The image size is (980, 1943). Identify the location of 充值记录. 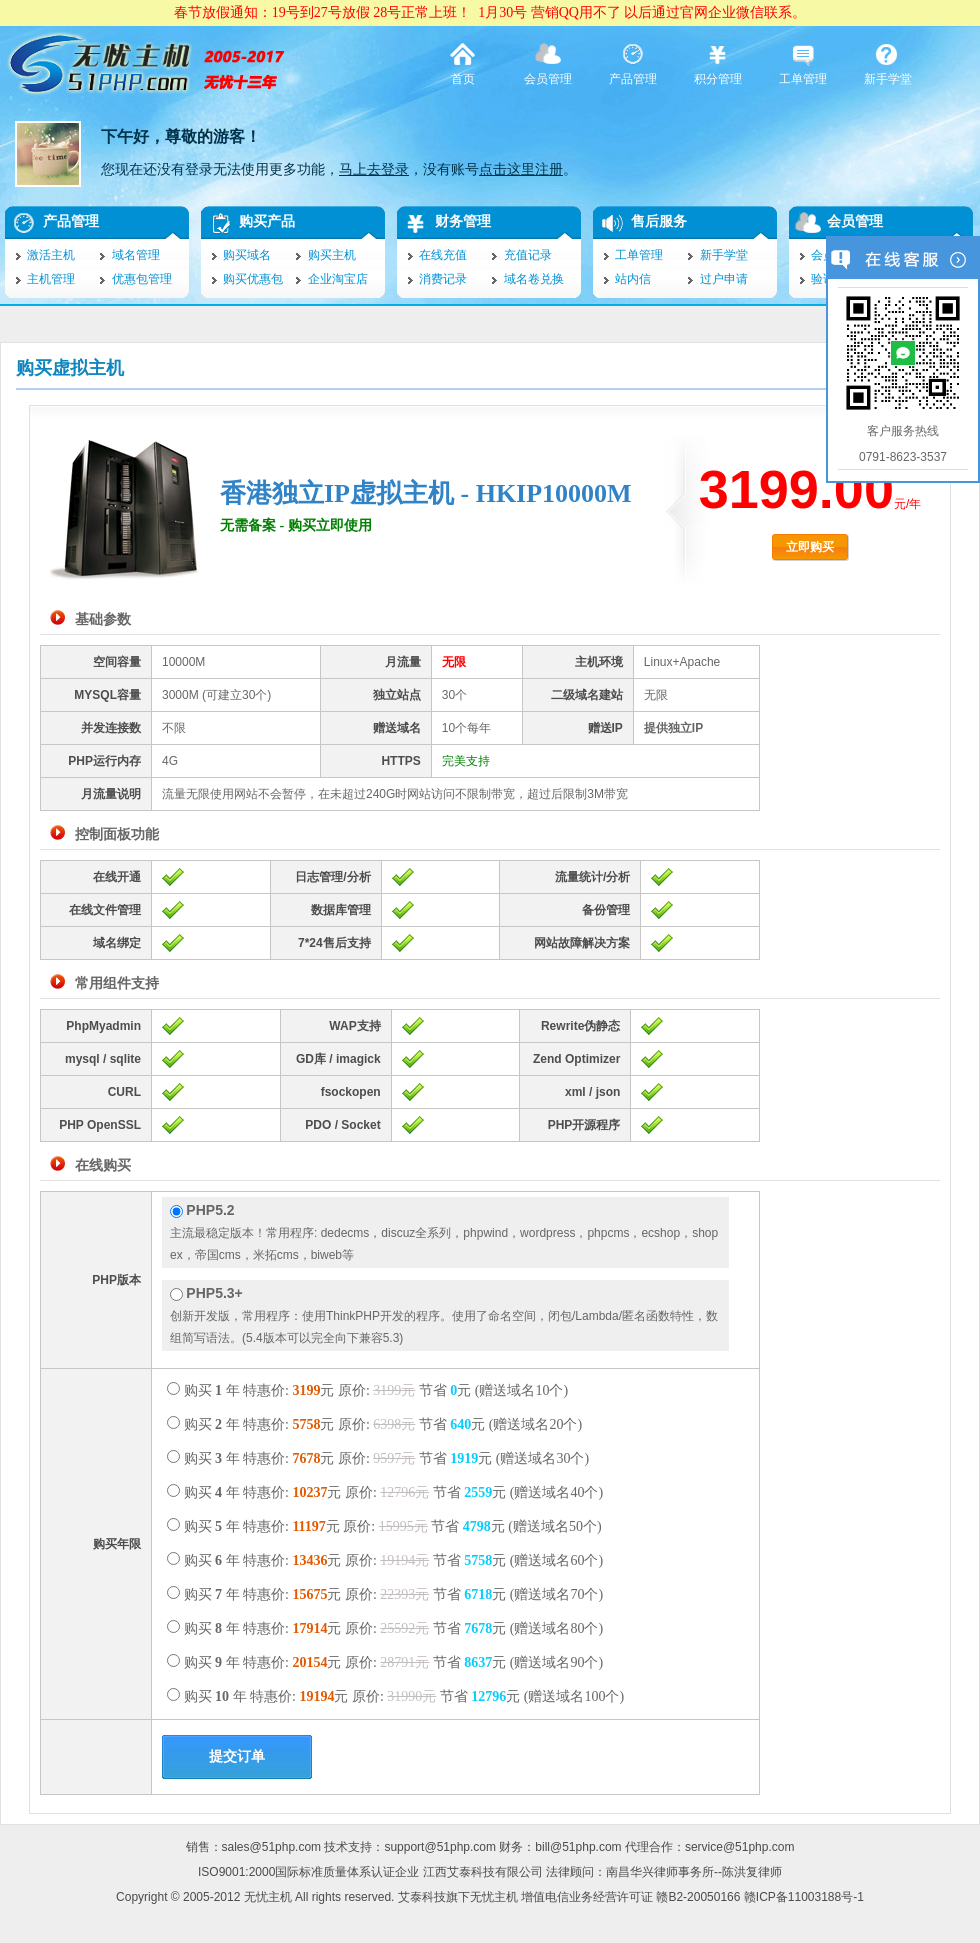
(528, 255).